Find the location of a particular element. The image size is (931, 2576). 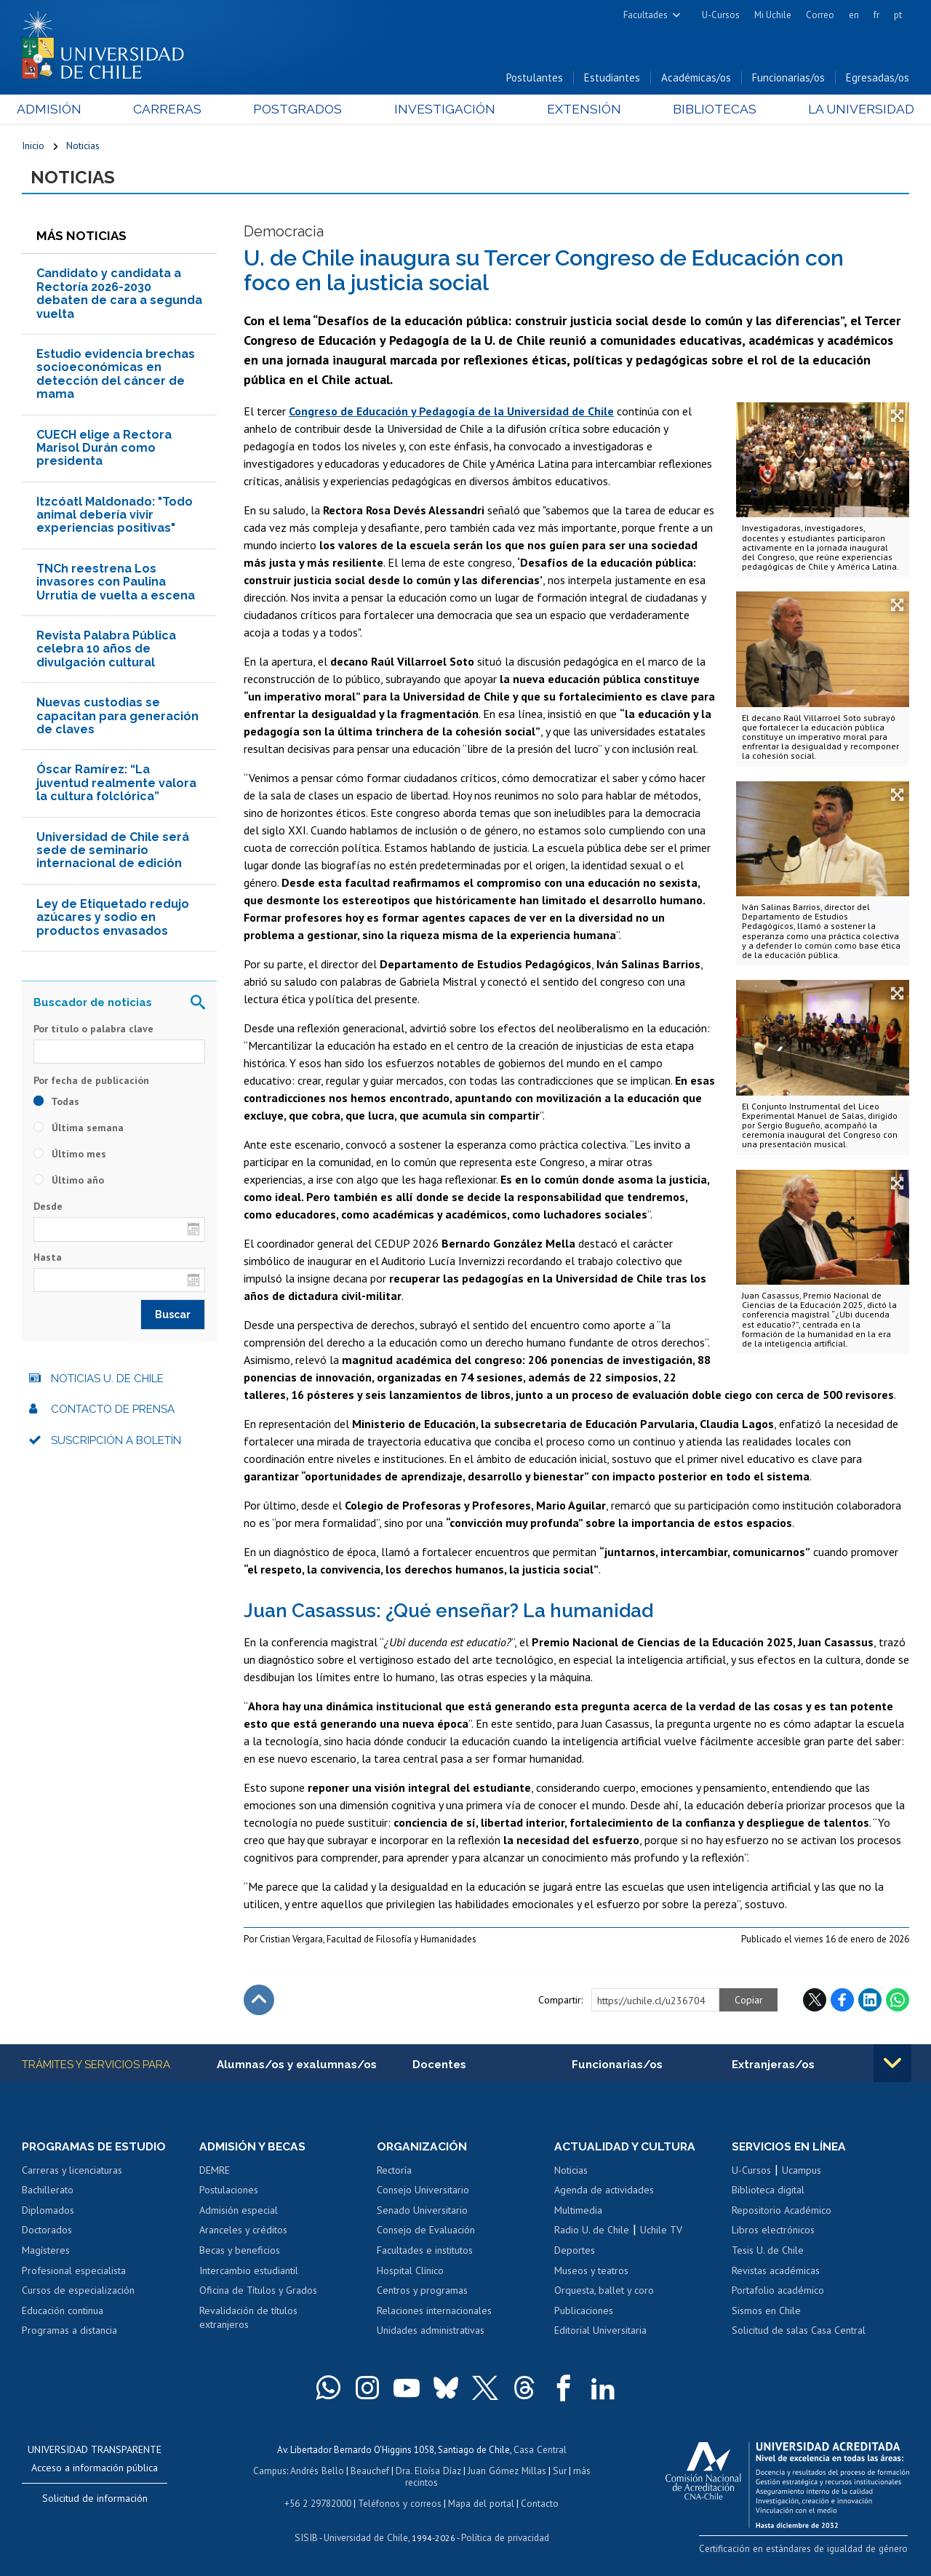

U-Cursos is located at coordinates (721, 15).